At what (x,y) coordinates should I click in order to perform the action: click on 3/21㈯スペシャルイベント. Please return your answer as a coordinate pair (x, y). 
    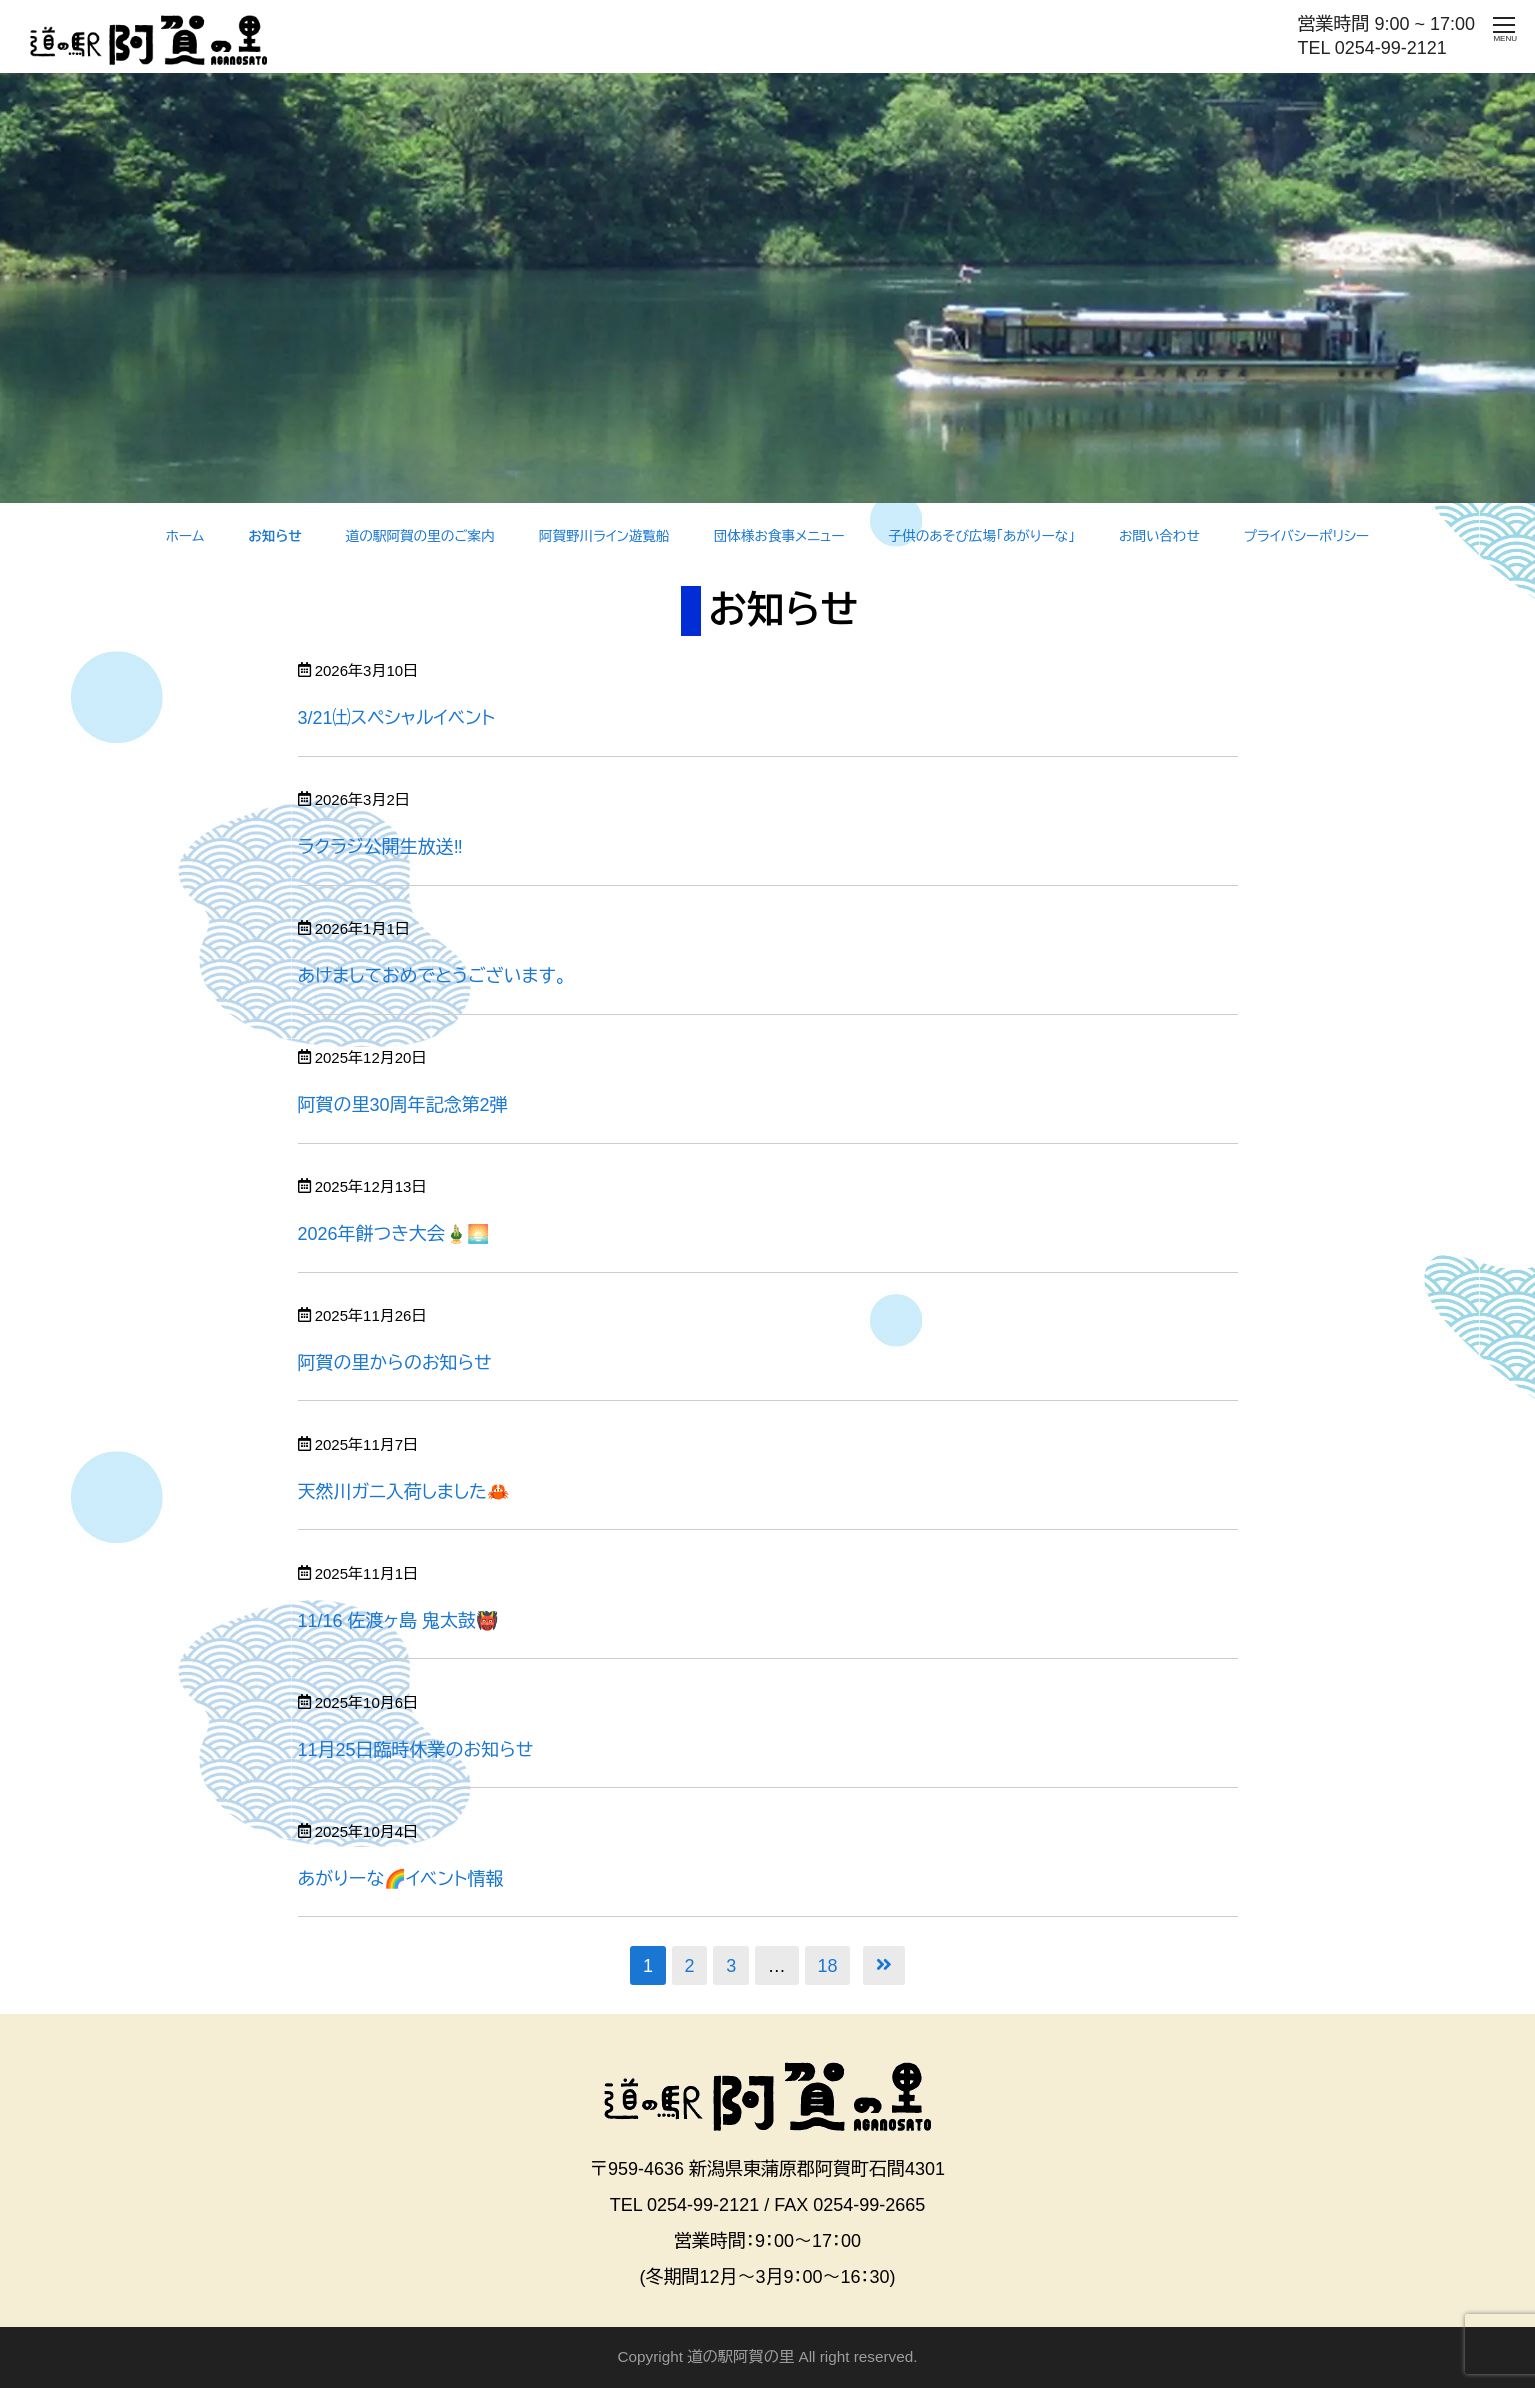
    Looking at the image, I should click on (397, 718).